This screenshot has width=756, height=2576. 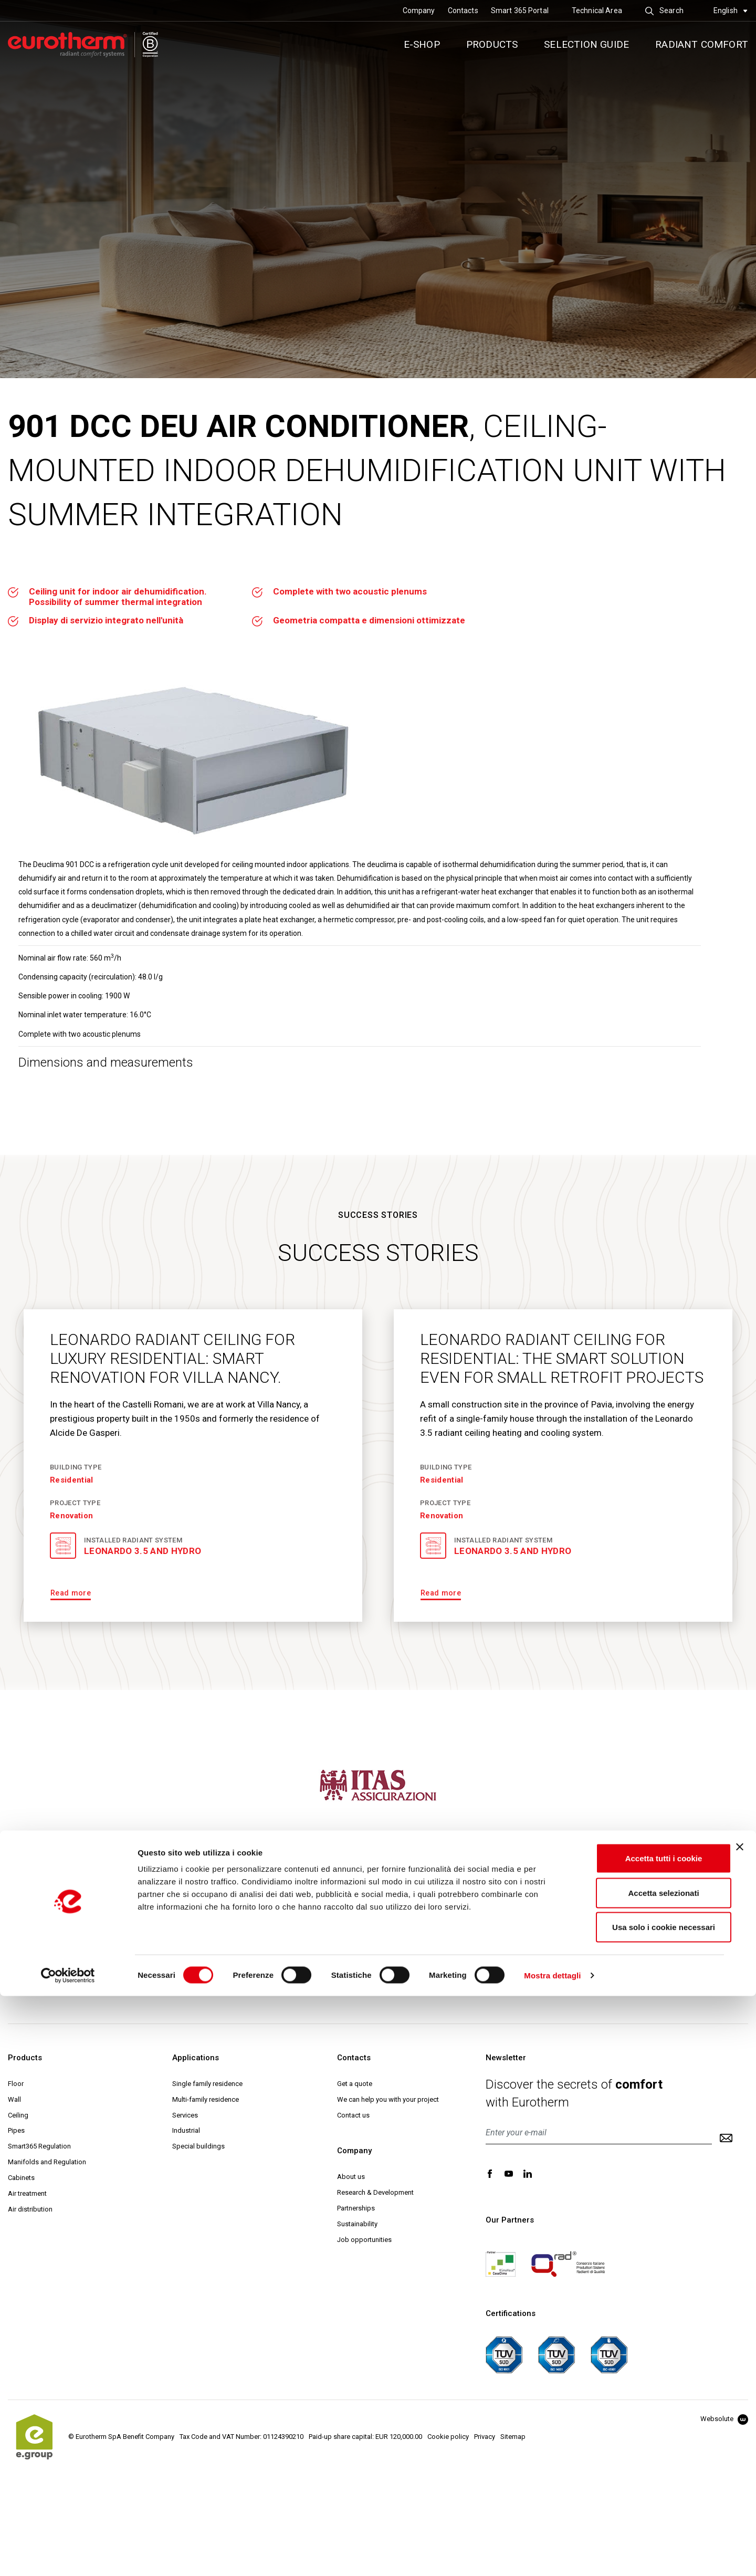 I want to click on Cabinets, so click(x=21, y=2178).